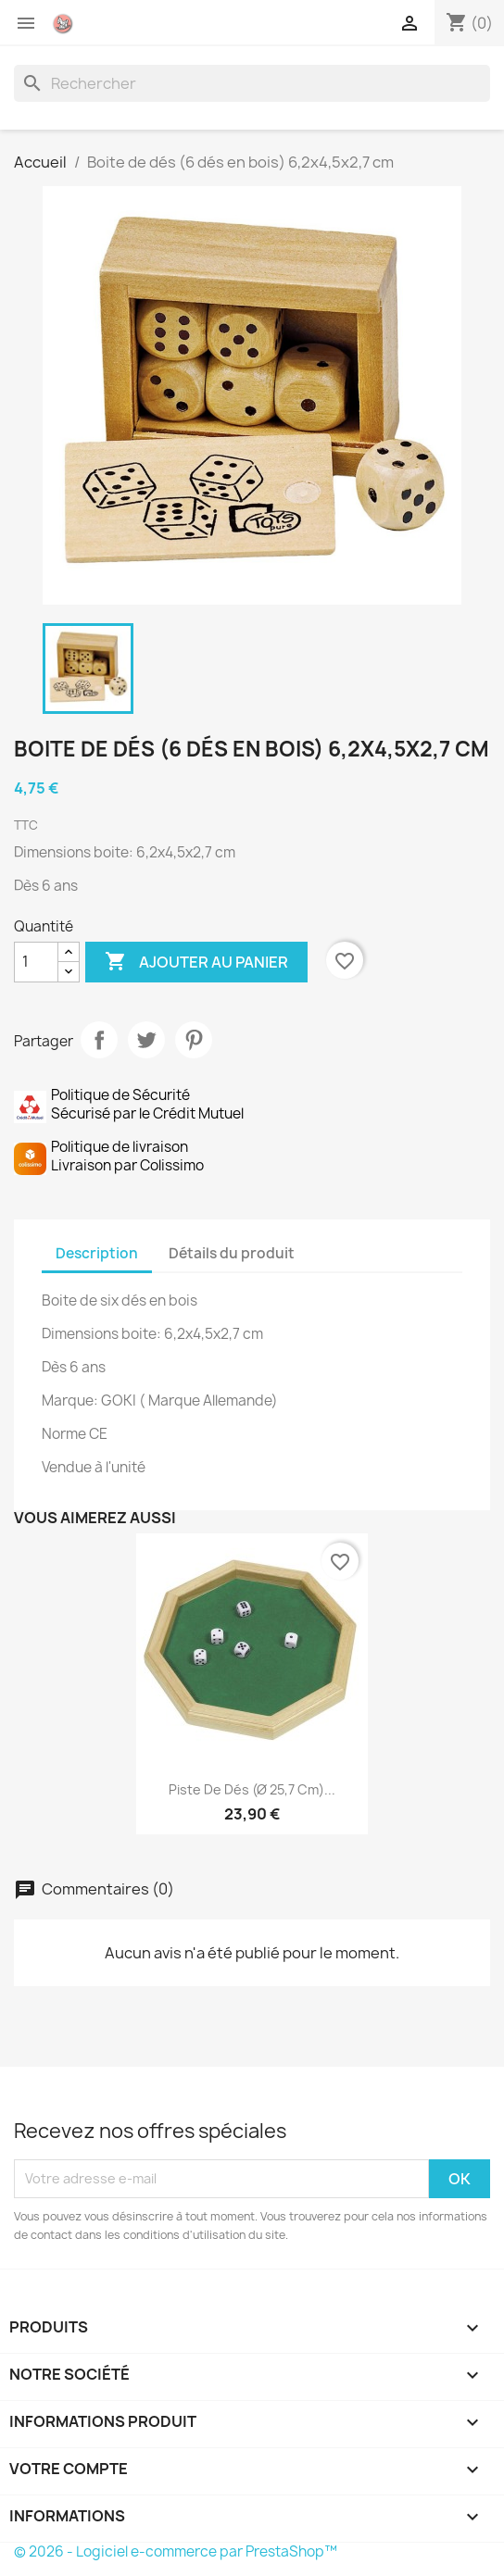 This screenshot has height=2576, width=504. Describe the element at coordinates (146, 1039) in the screenshot. I see `Tweet` at that location.